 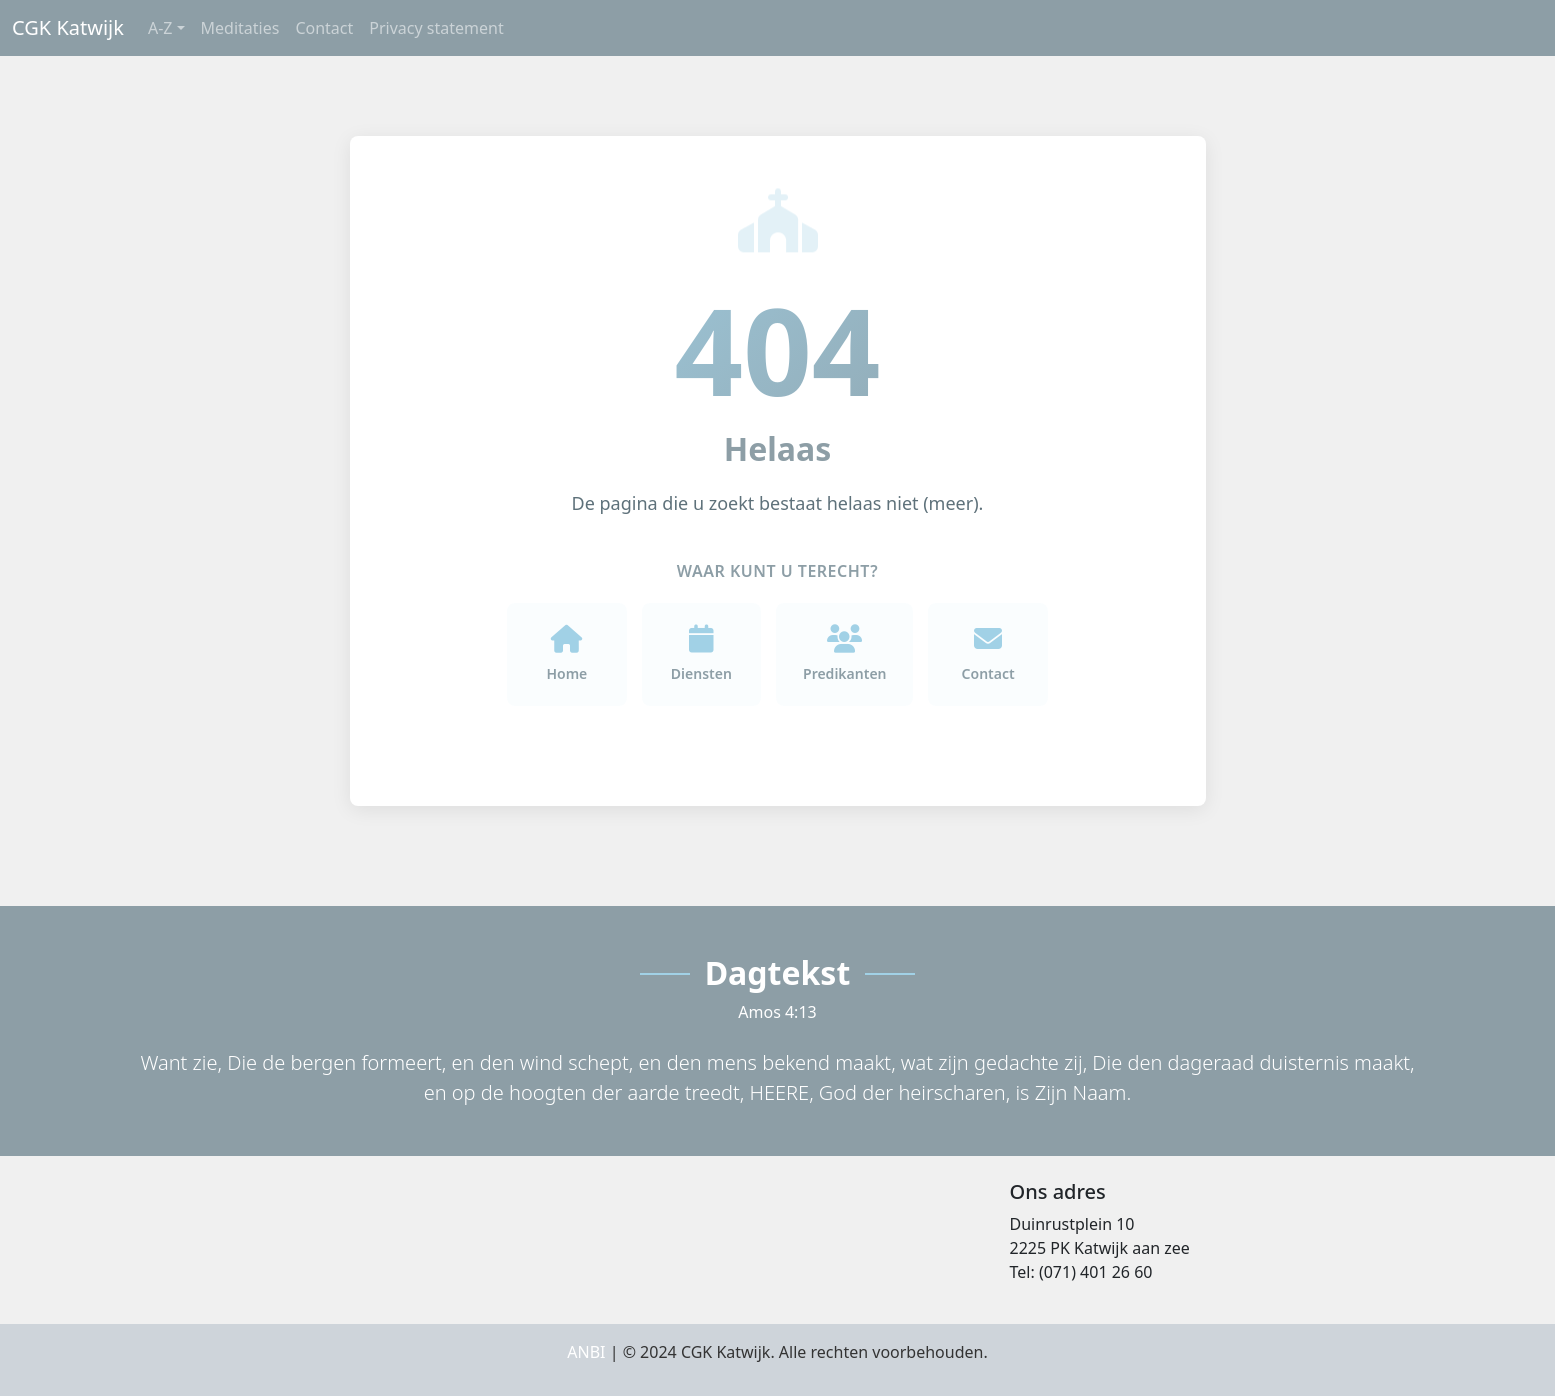 What do you see at coordinates (436, 28) in the screenshot?
I see `Privacy statement` at bounding box center [436, 28].